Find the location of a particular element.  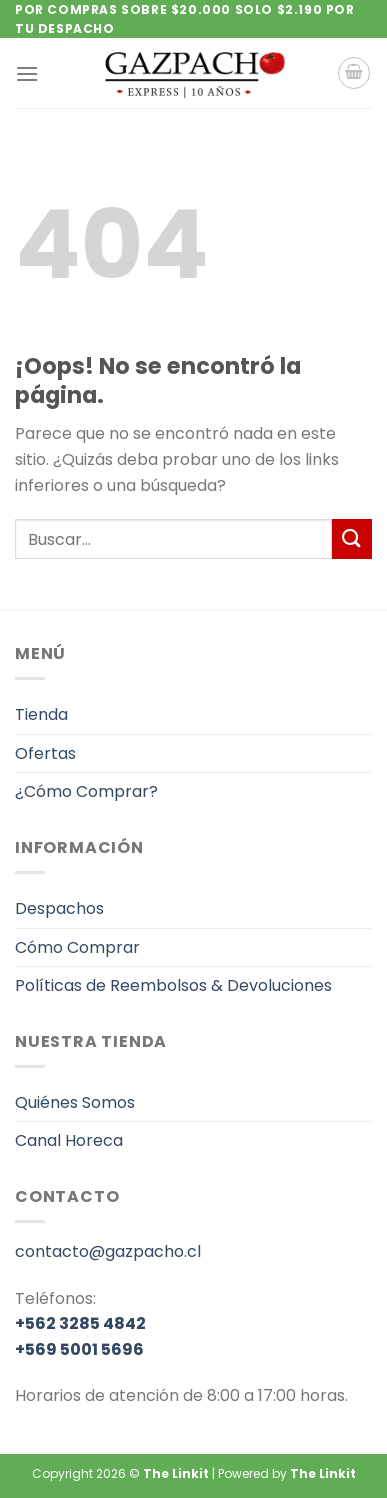

Canal Horeca is located at coordinates (69, 1140).